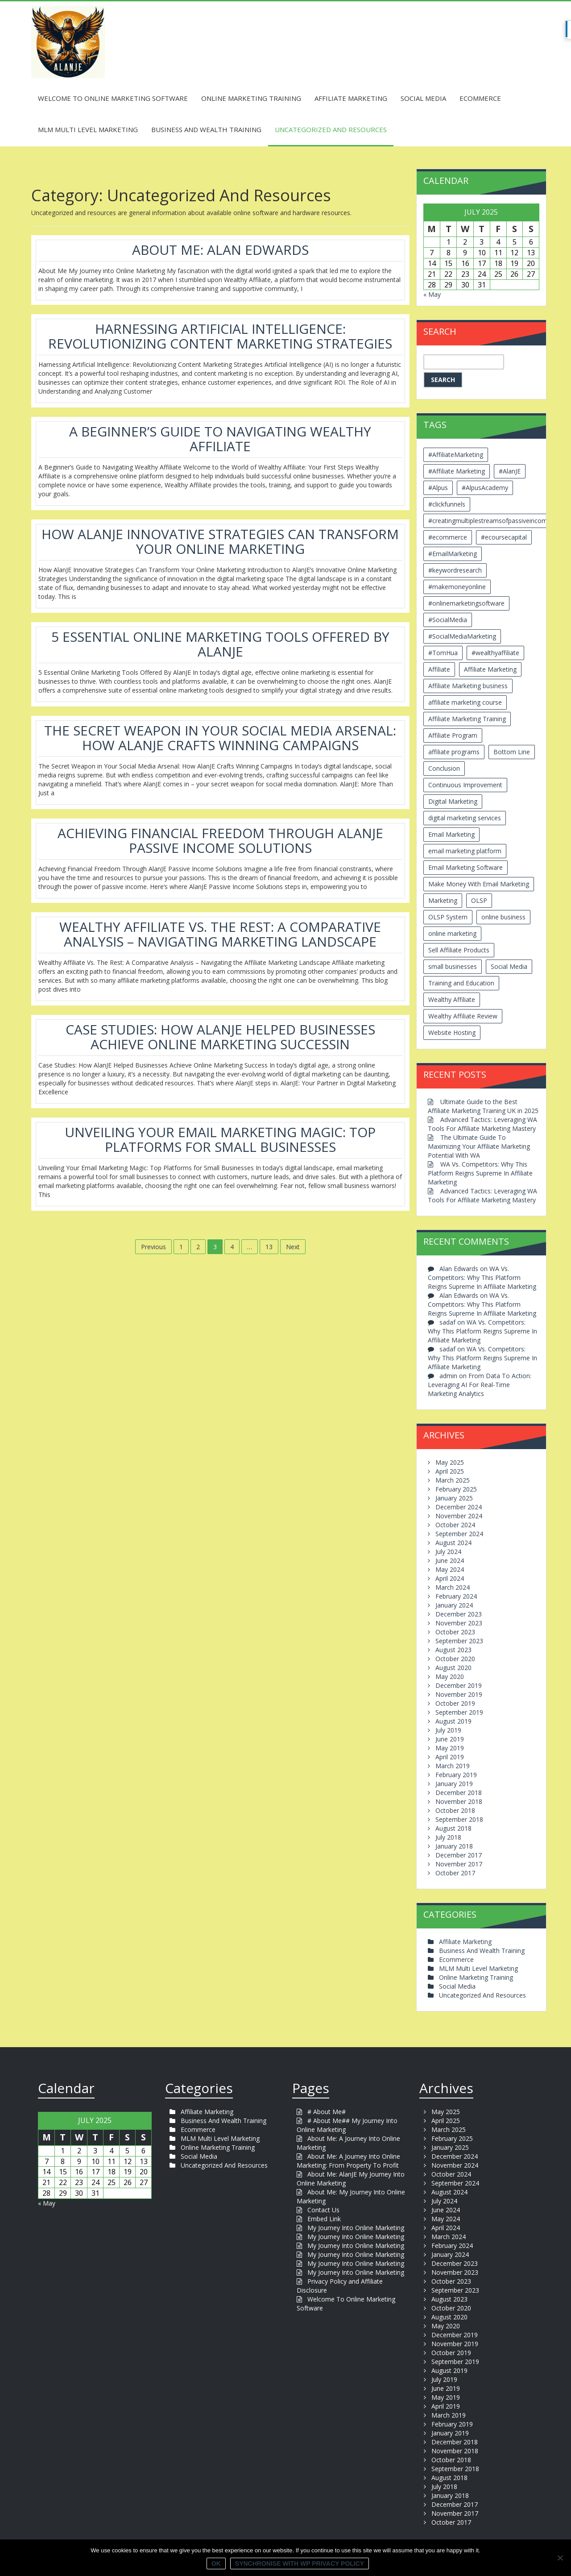  I want to click on June 2024, so click(449, 1560).